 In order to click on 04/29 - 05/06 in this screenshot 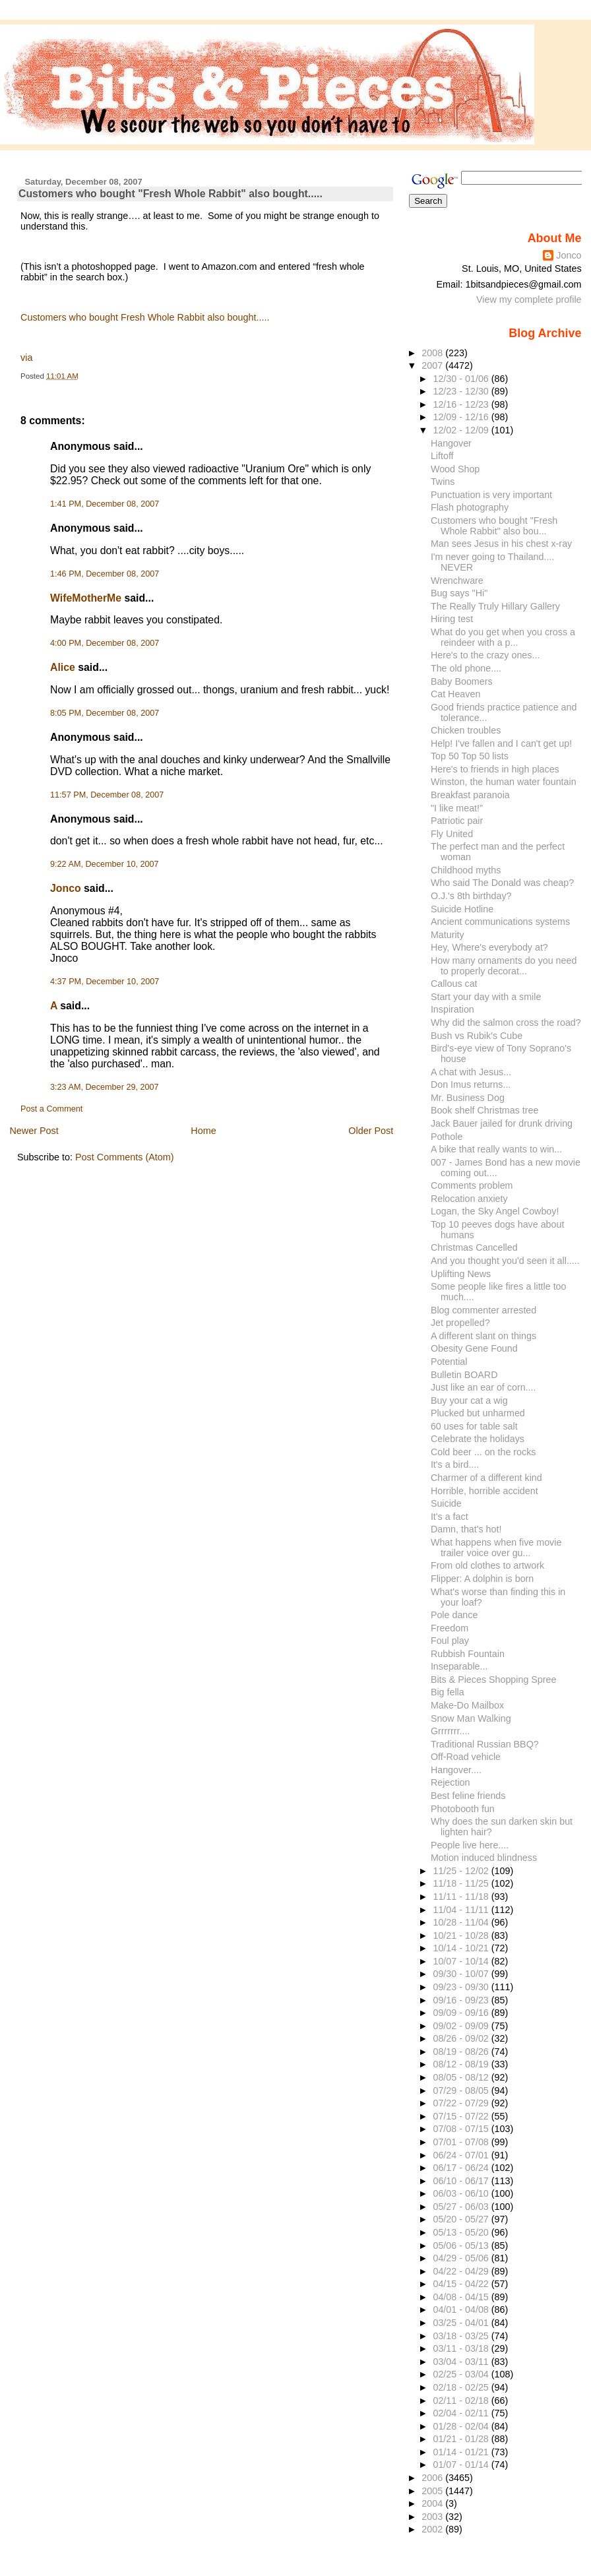, I will do `click(462, 2258)`.